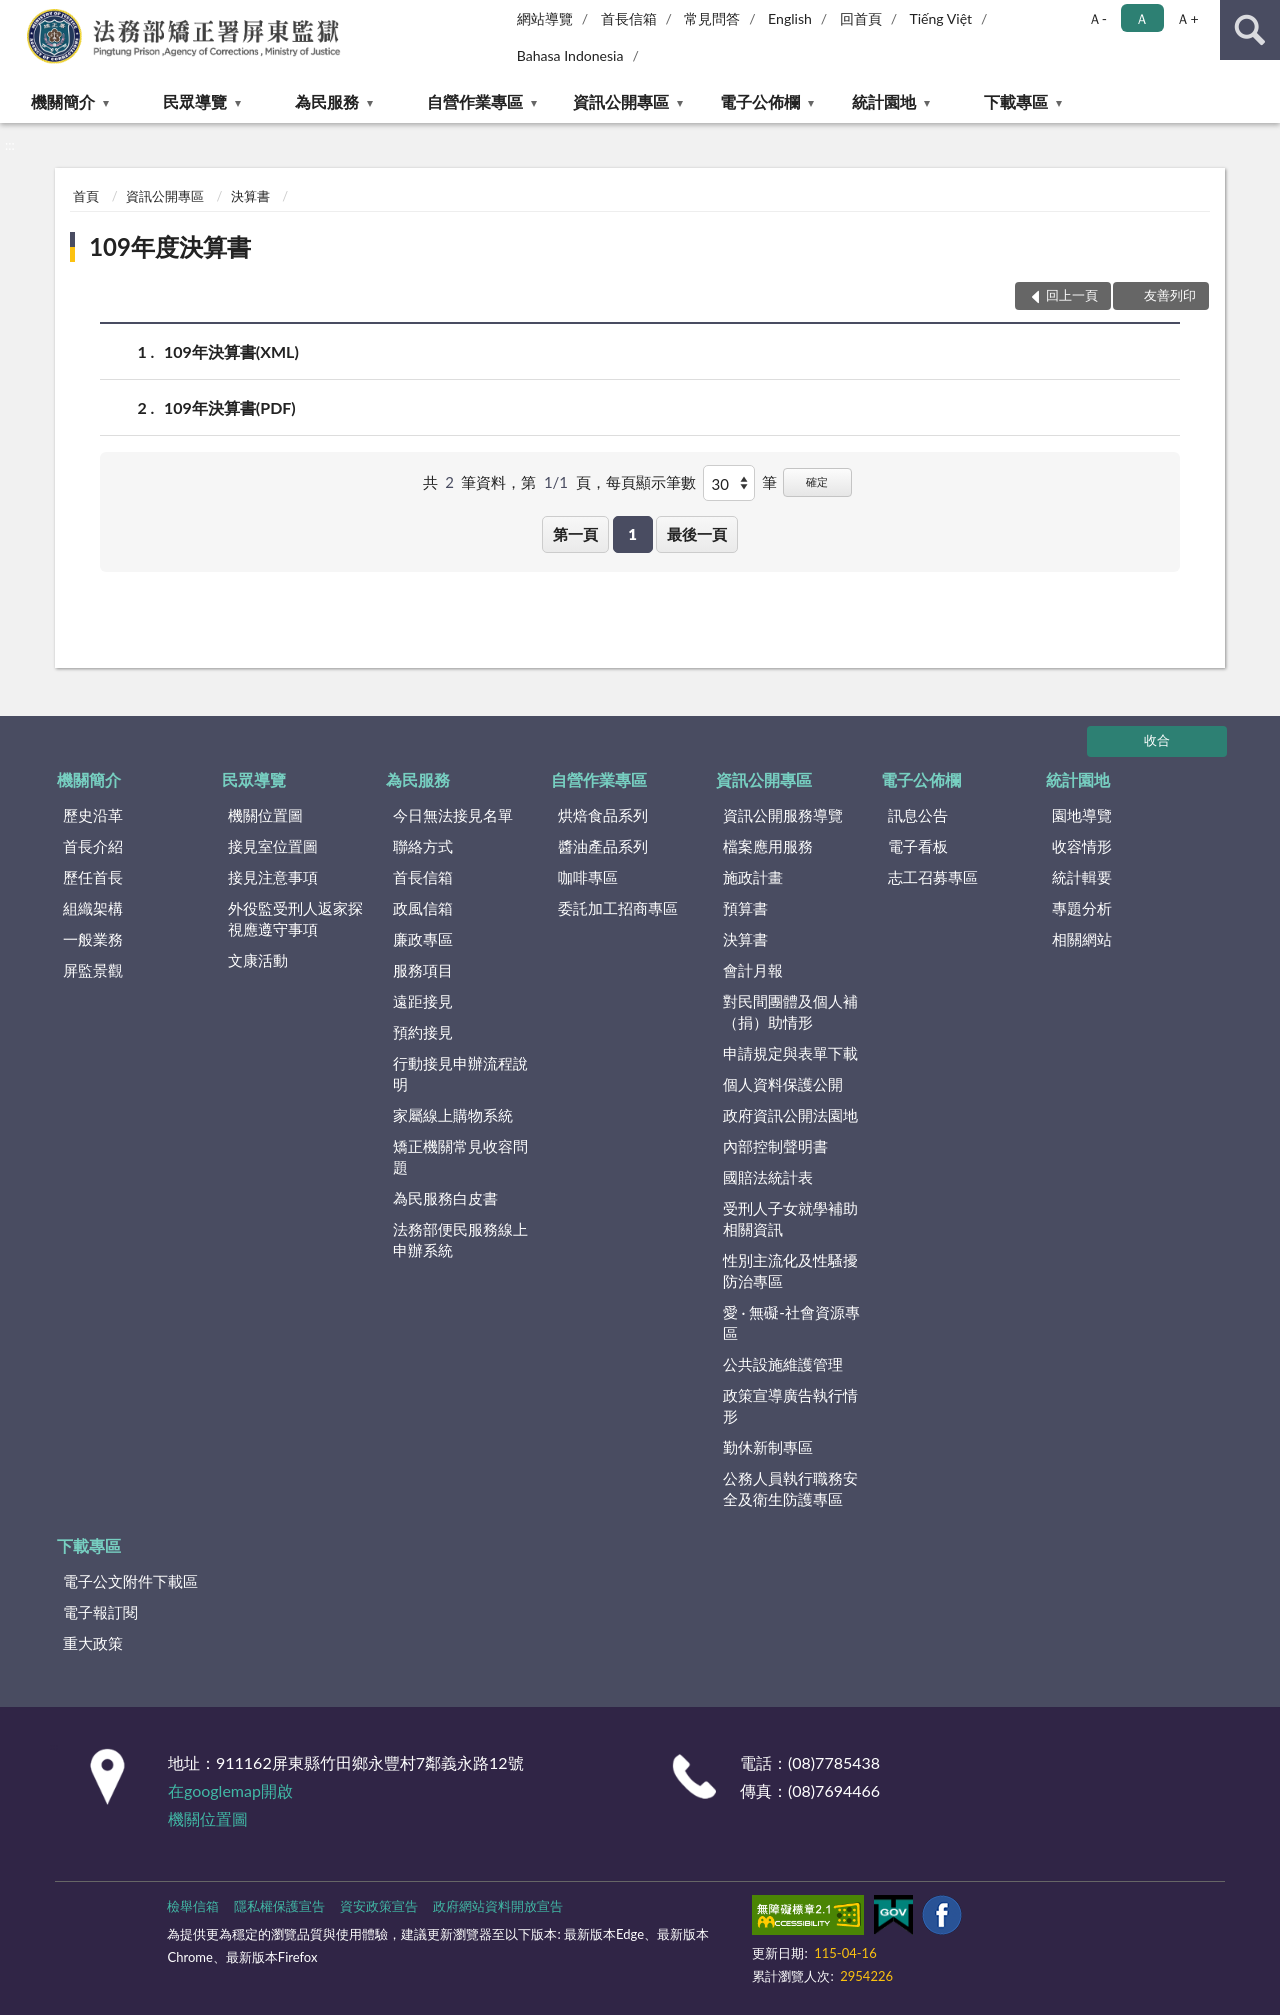 The image size is (1280, 2015). Describe the element at coordinates (16, 15) in the screenshot. I see `:::` at that location.